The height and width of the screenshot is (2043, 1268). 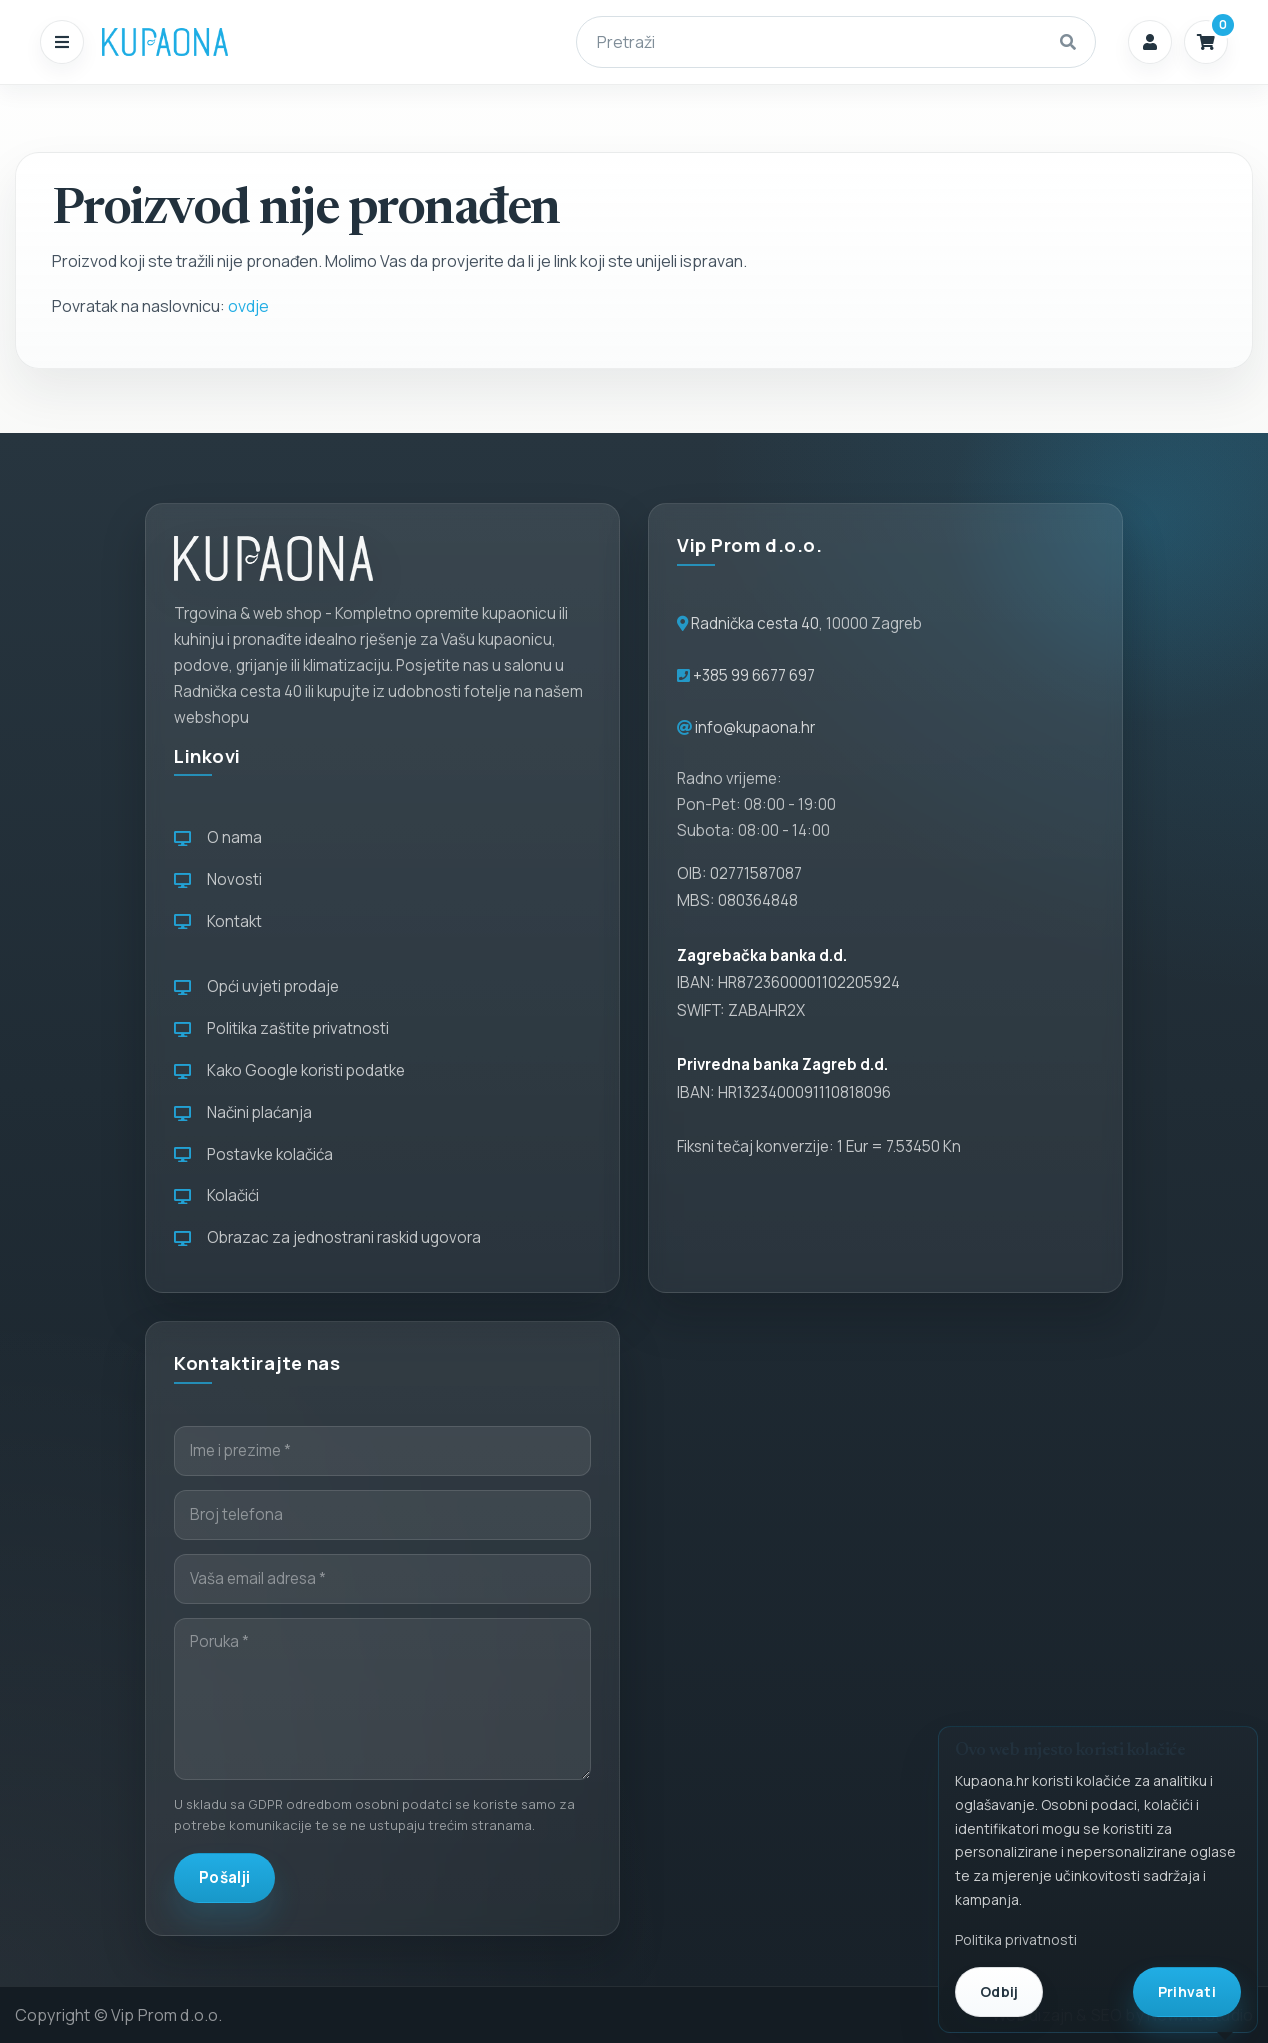 I want to click on Pošalji, so click(x=224, y=1877).